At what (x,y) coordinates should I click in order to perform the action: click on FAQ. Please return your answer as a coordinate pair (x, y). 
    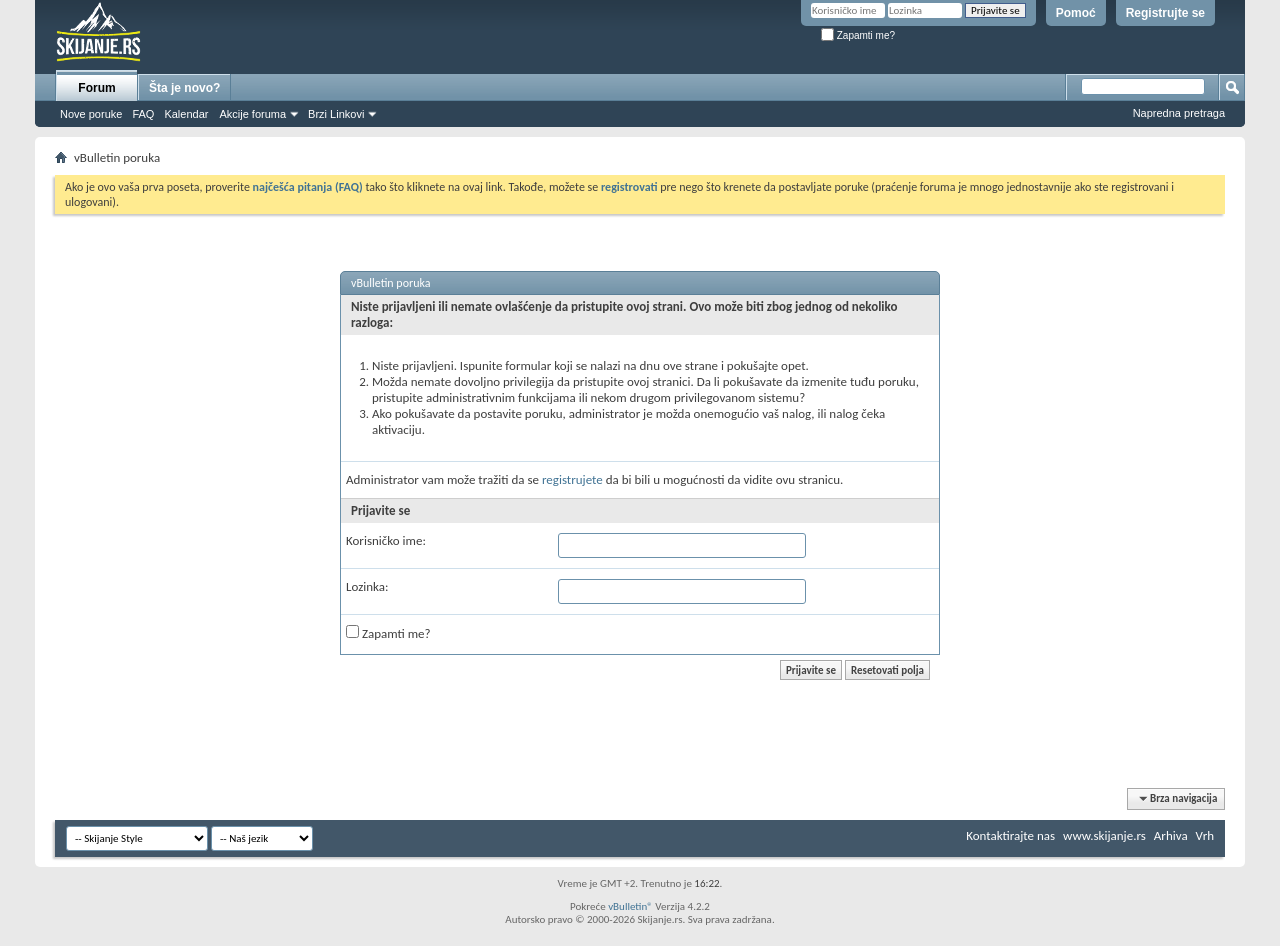
    Looking at the image, I should click on (143, 114).